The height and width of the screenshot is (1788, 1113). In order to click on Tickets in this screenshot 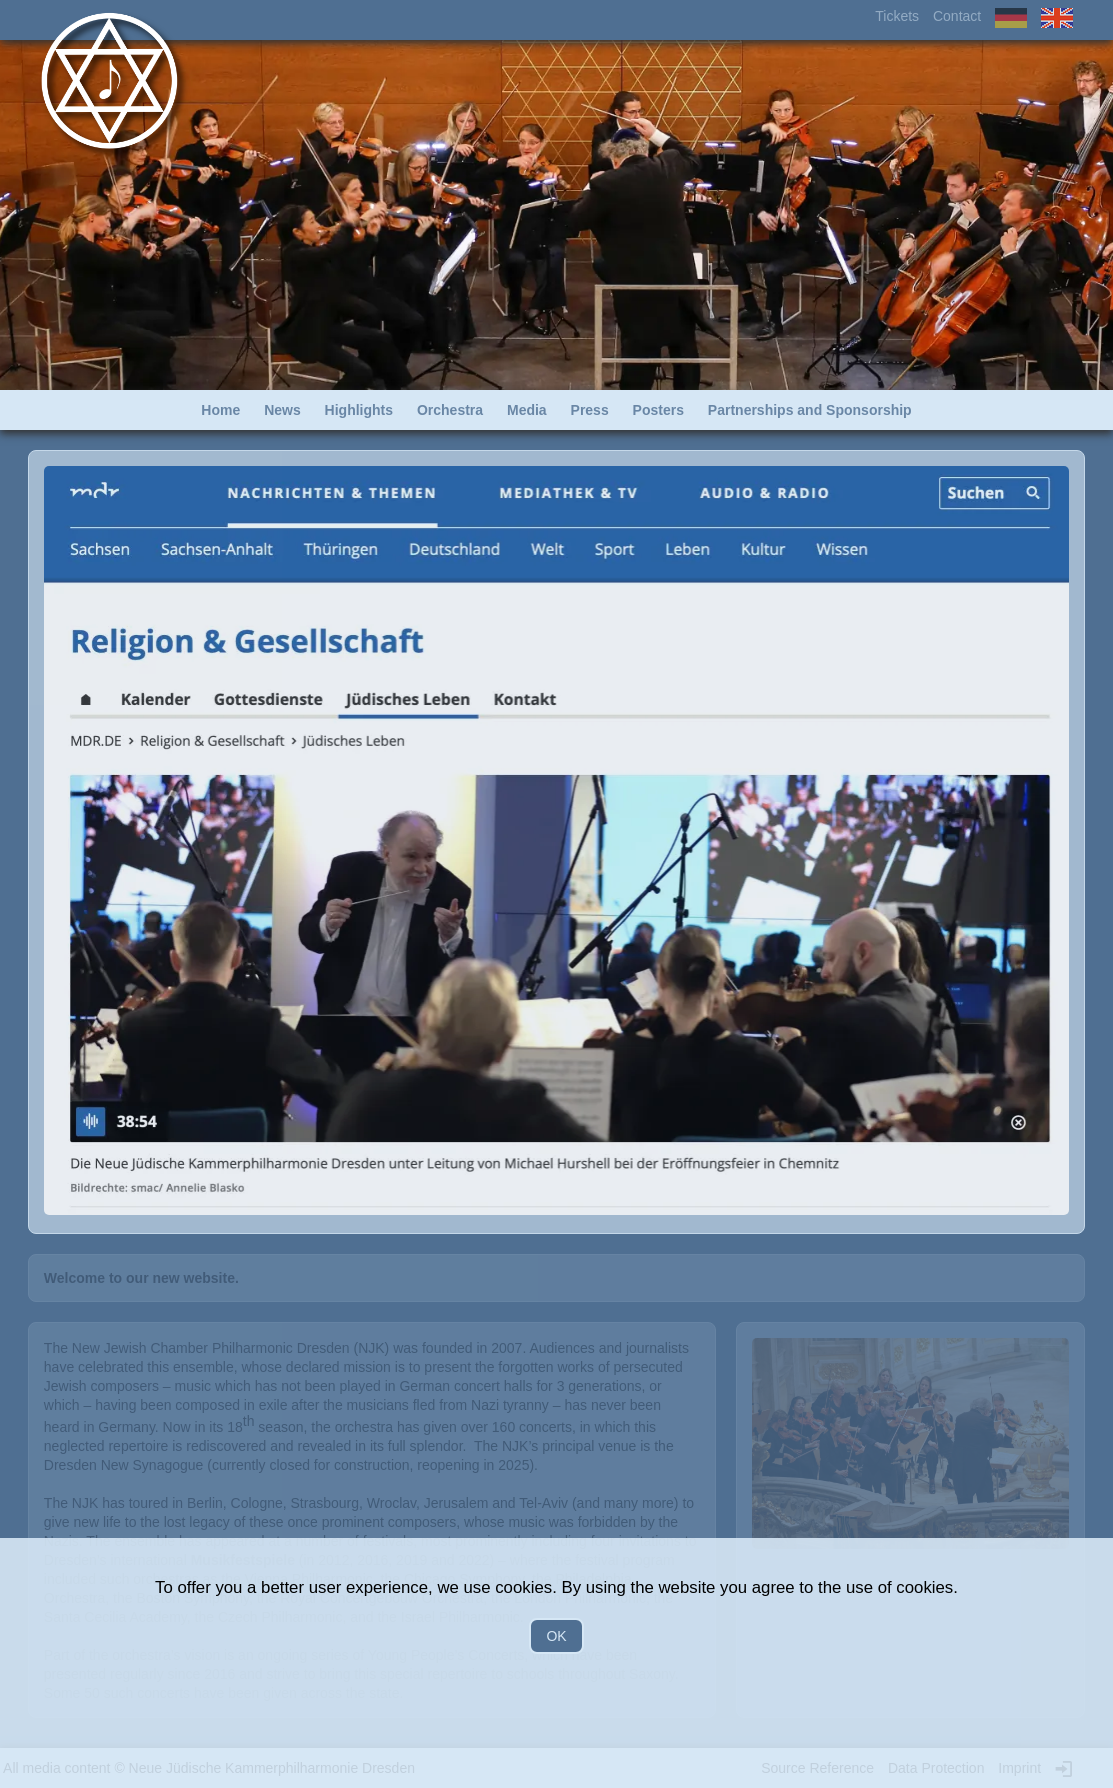, I will do `click(897, 16)`.